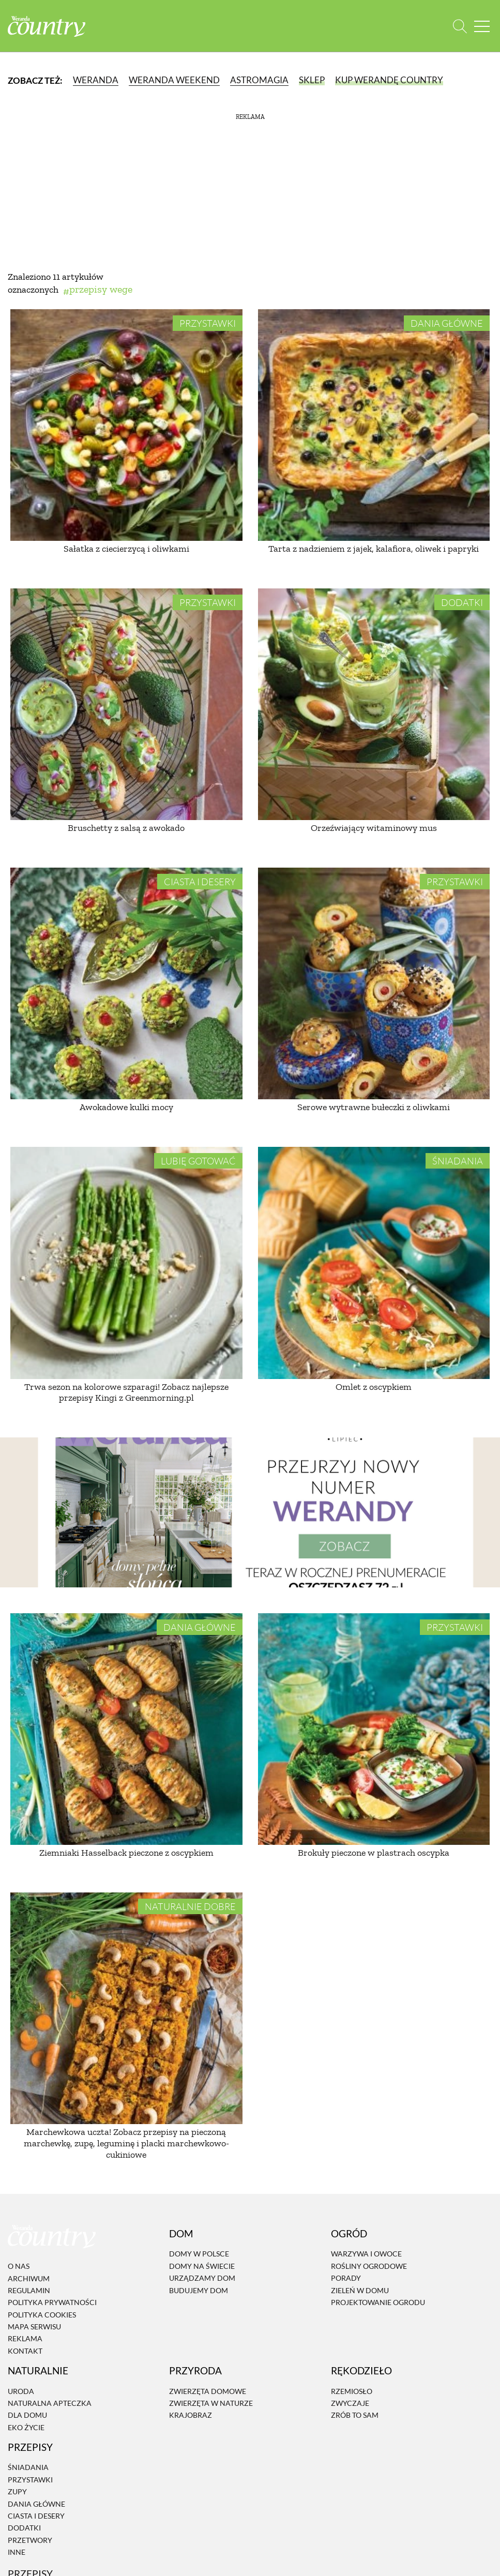 This screenshot has width=500, height=2576. What do you see at coordinates (373, 1107) in the screenshot?
I see `Serowe wytrawne bułeczki z oliwkami` at bounding box center [373, 1107].